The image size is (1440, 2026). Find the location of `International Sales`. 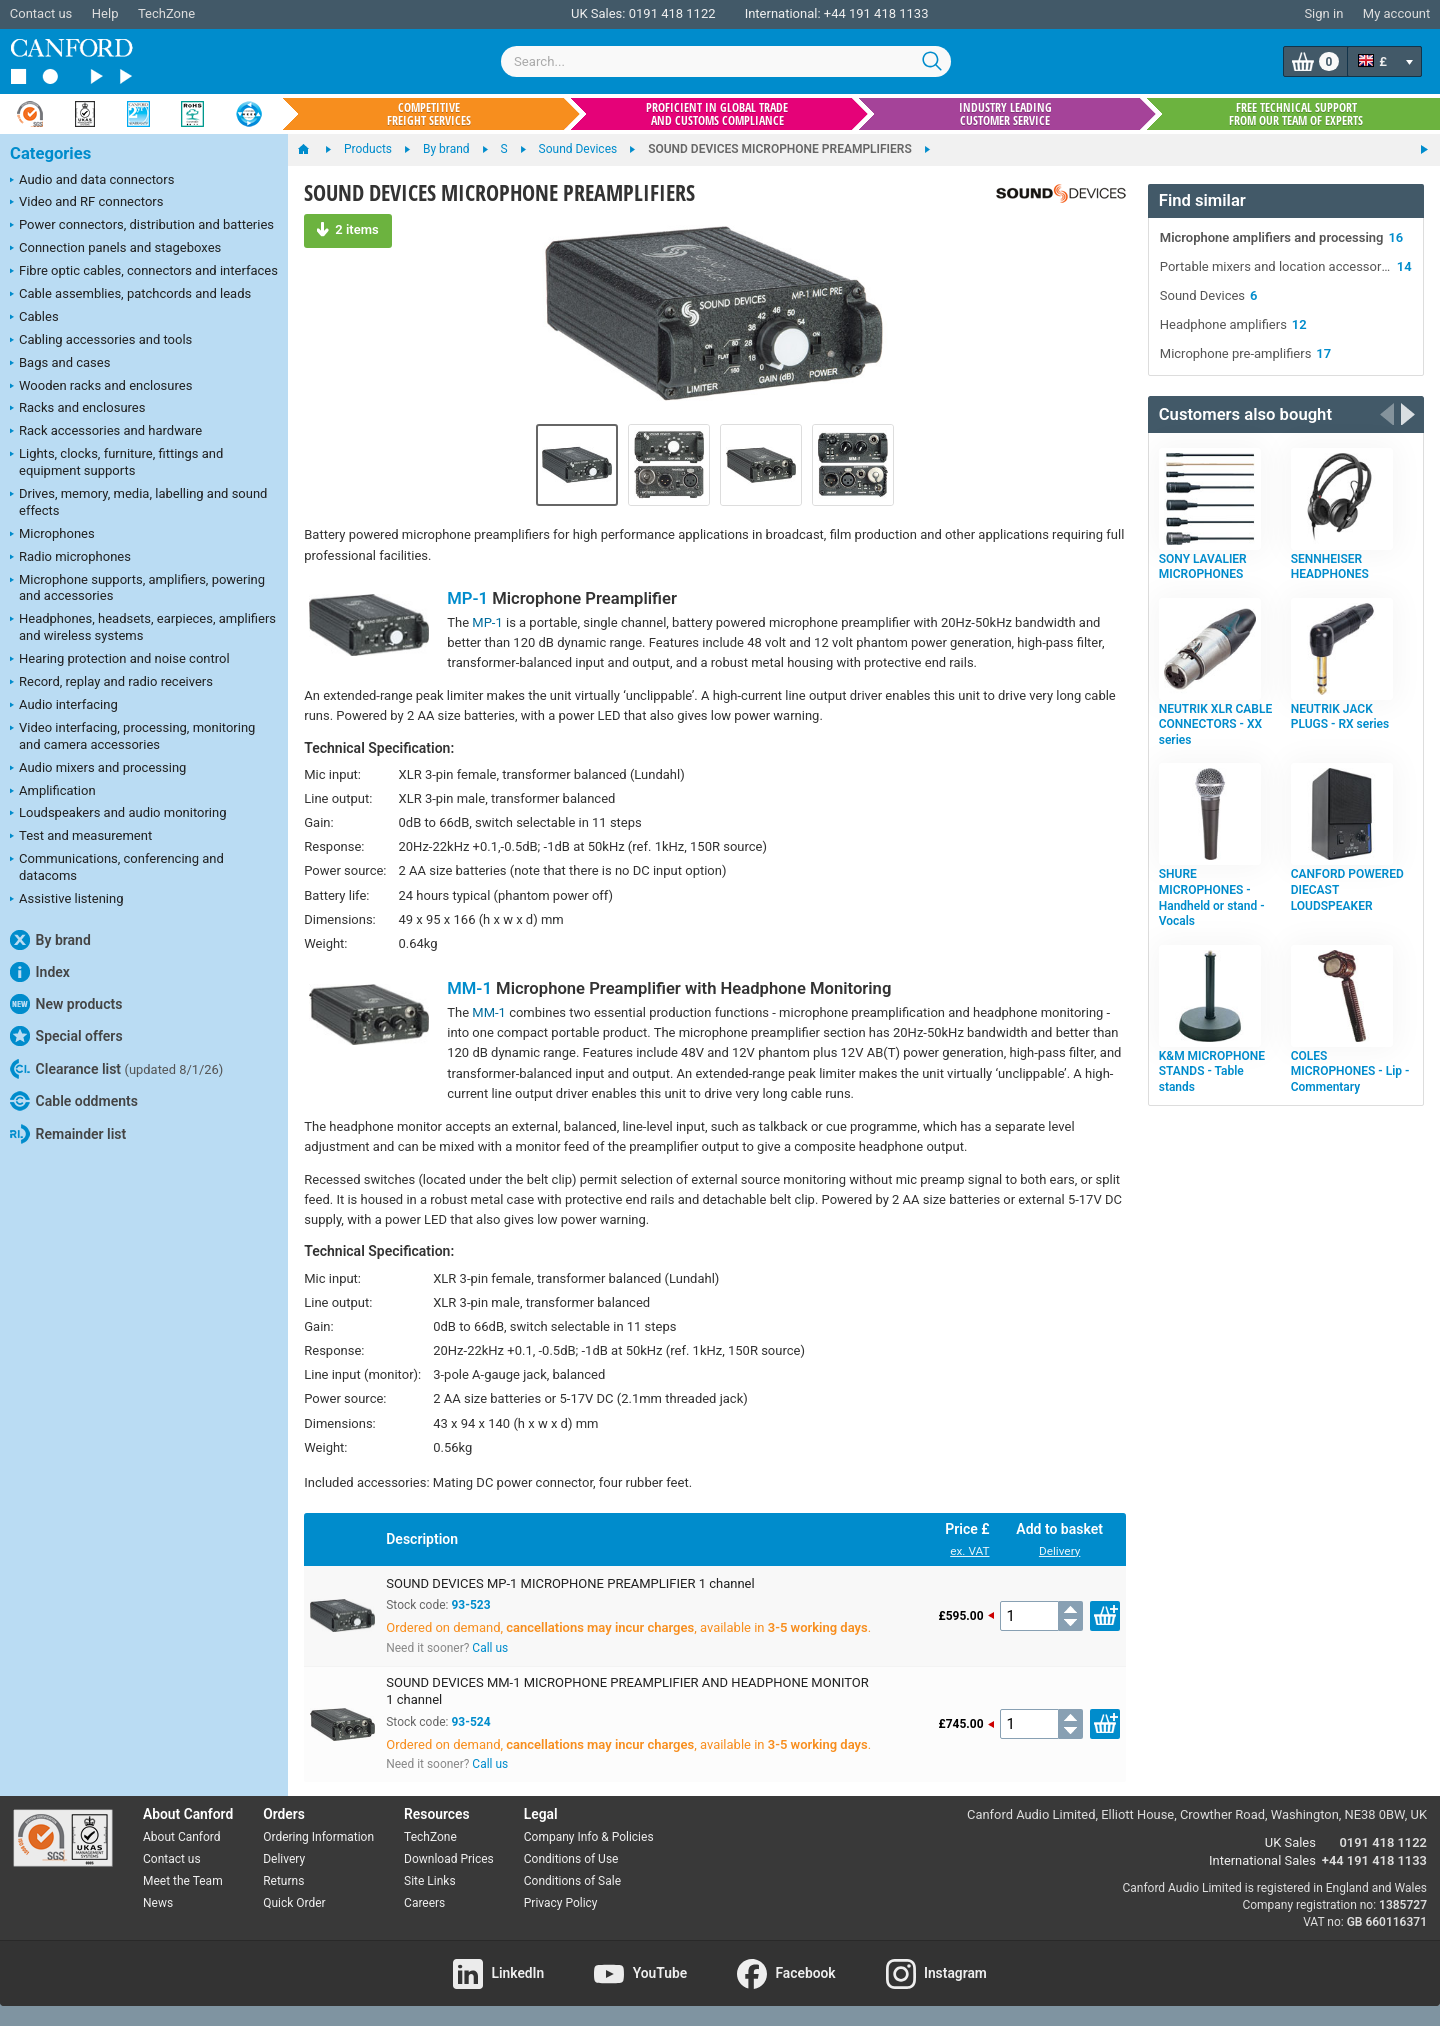

International Sales is located at coordinates (1262, 1860).